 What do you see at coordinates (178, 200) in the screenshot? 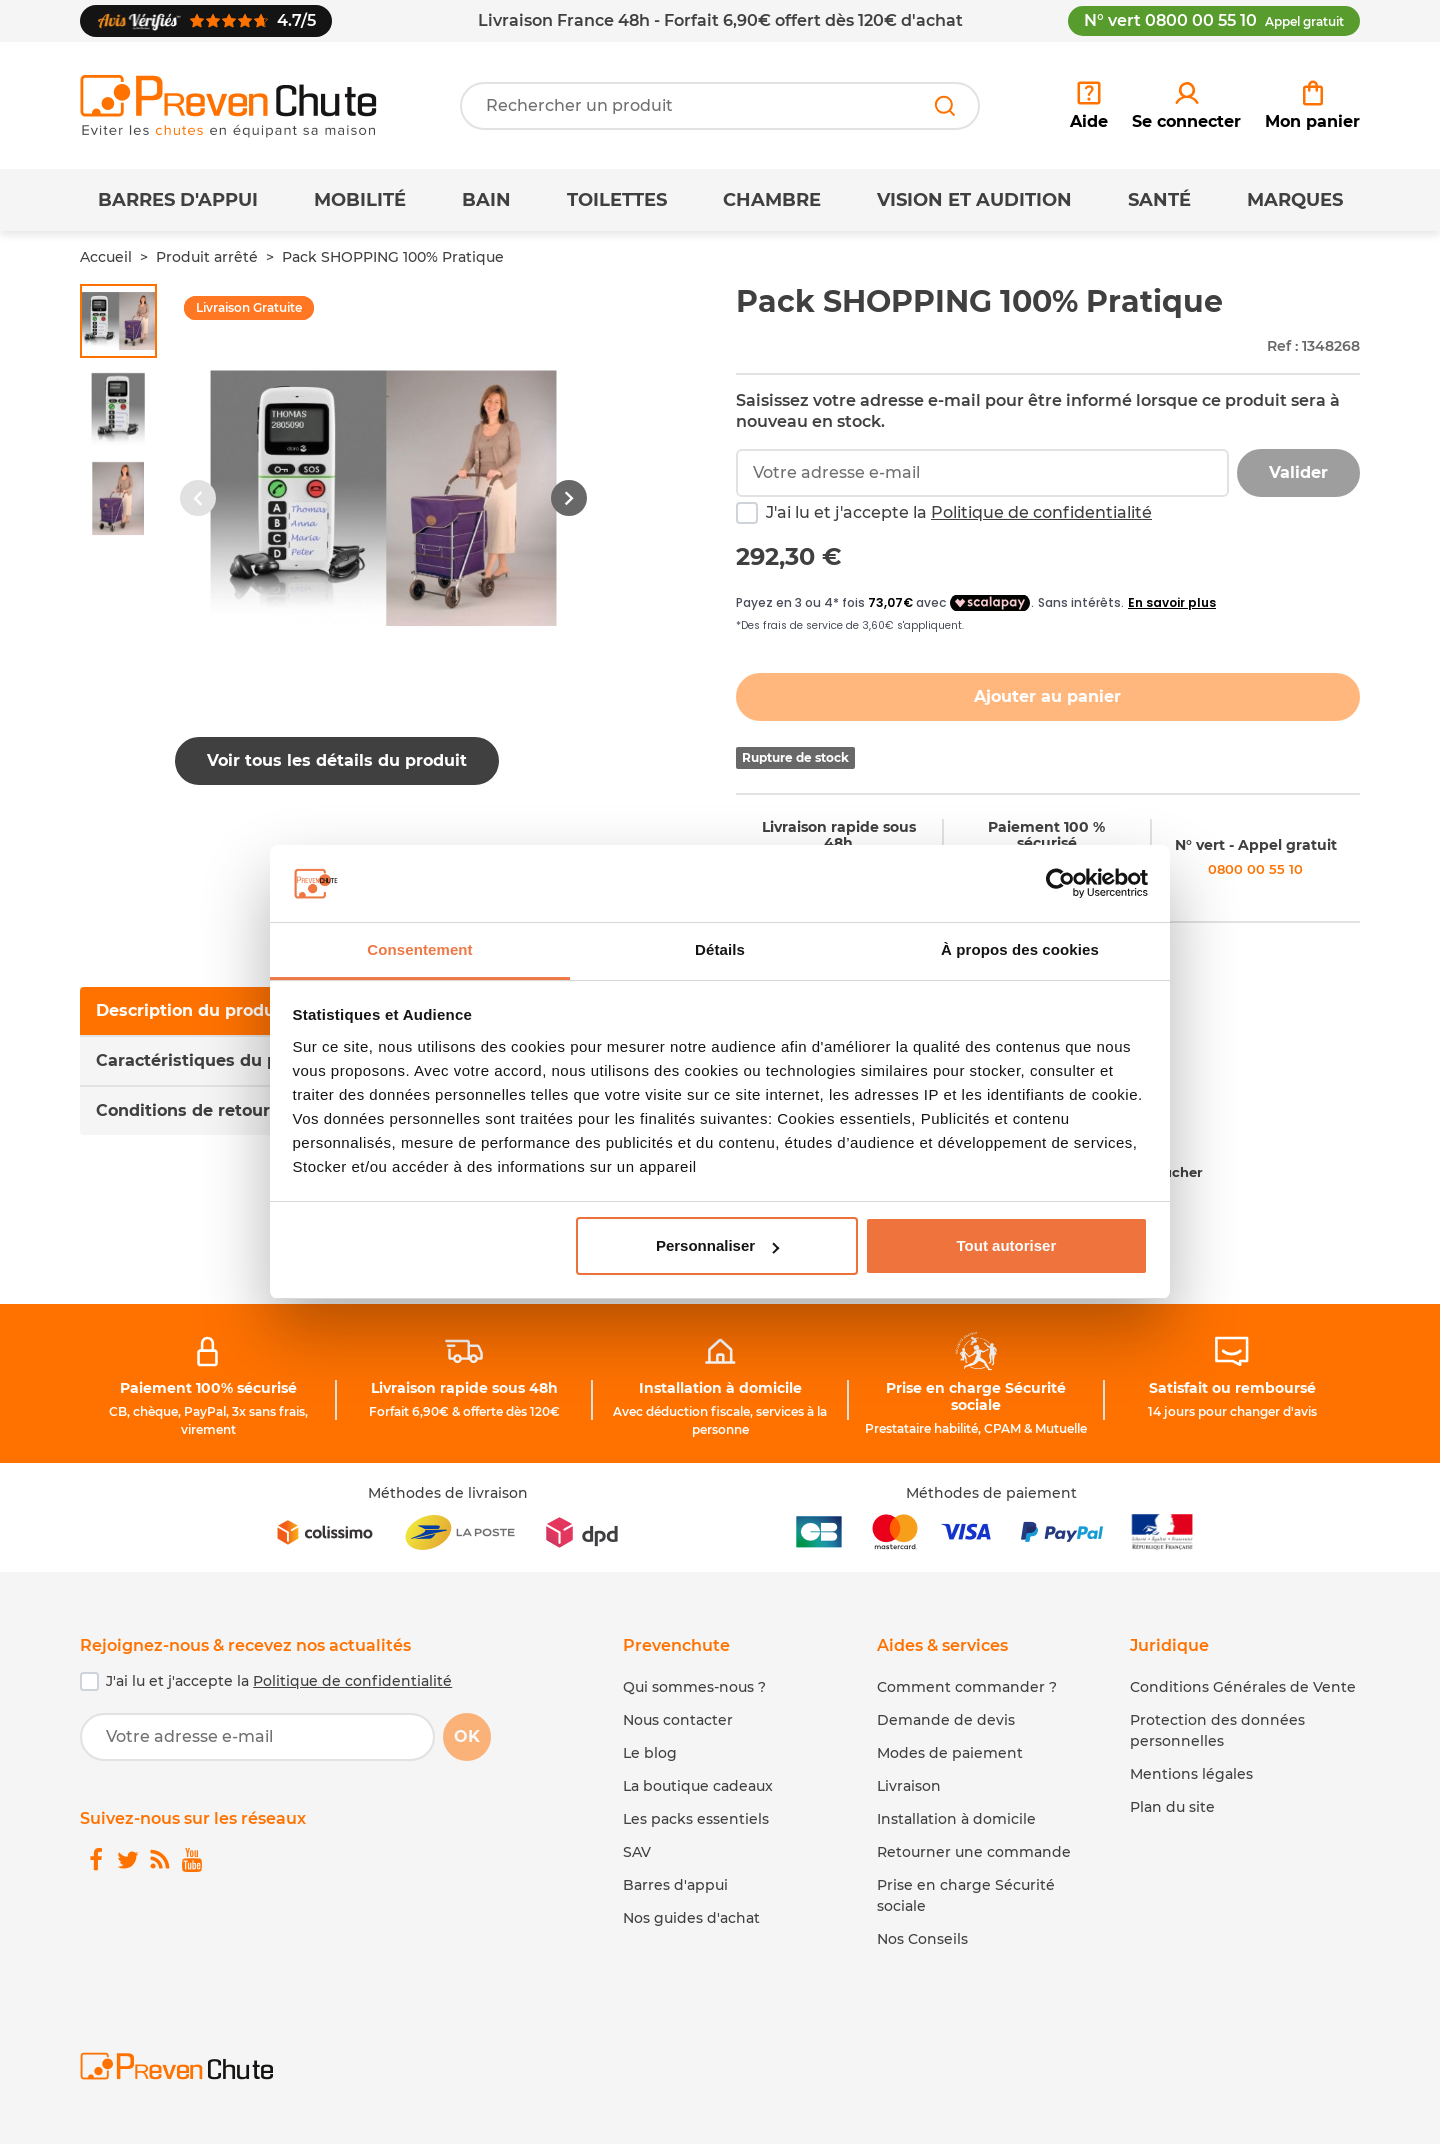
I see `Barres d'appui` at bounding box center [178, 200].